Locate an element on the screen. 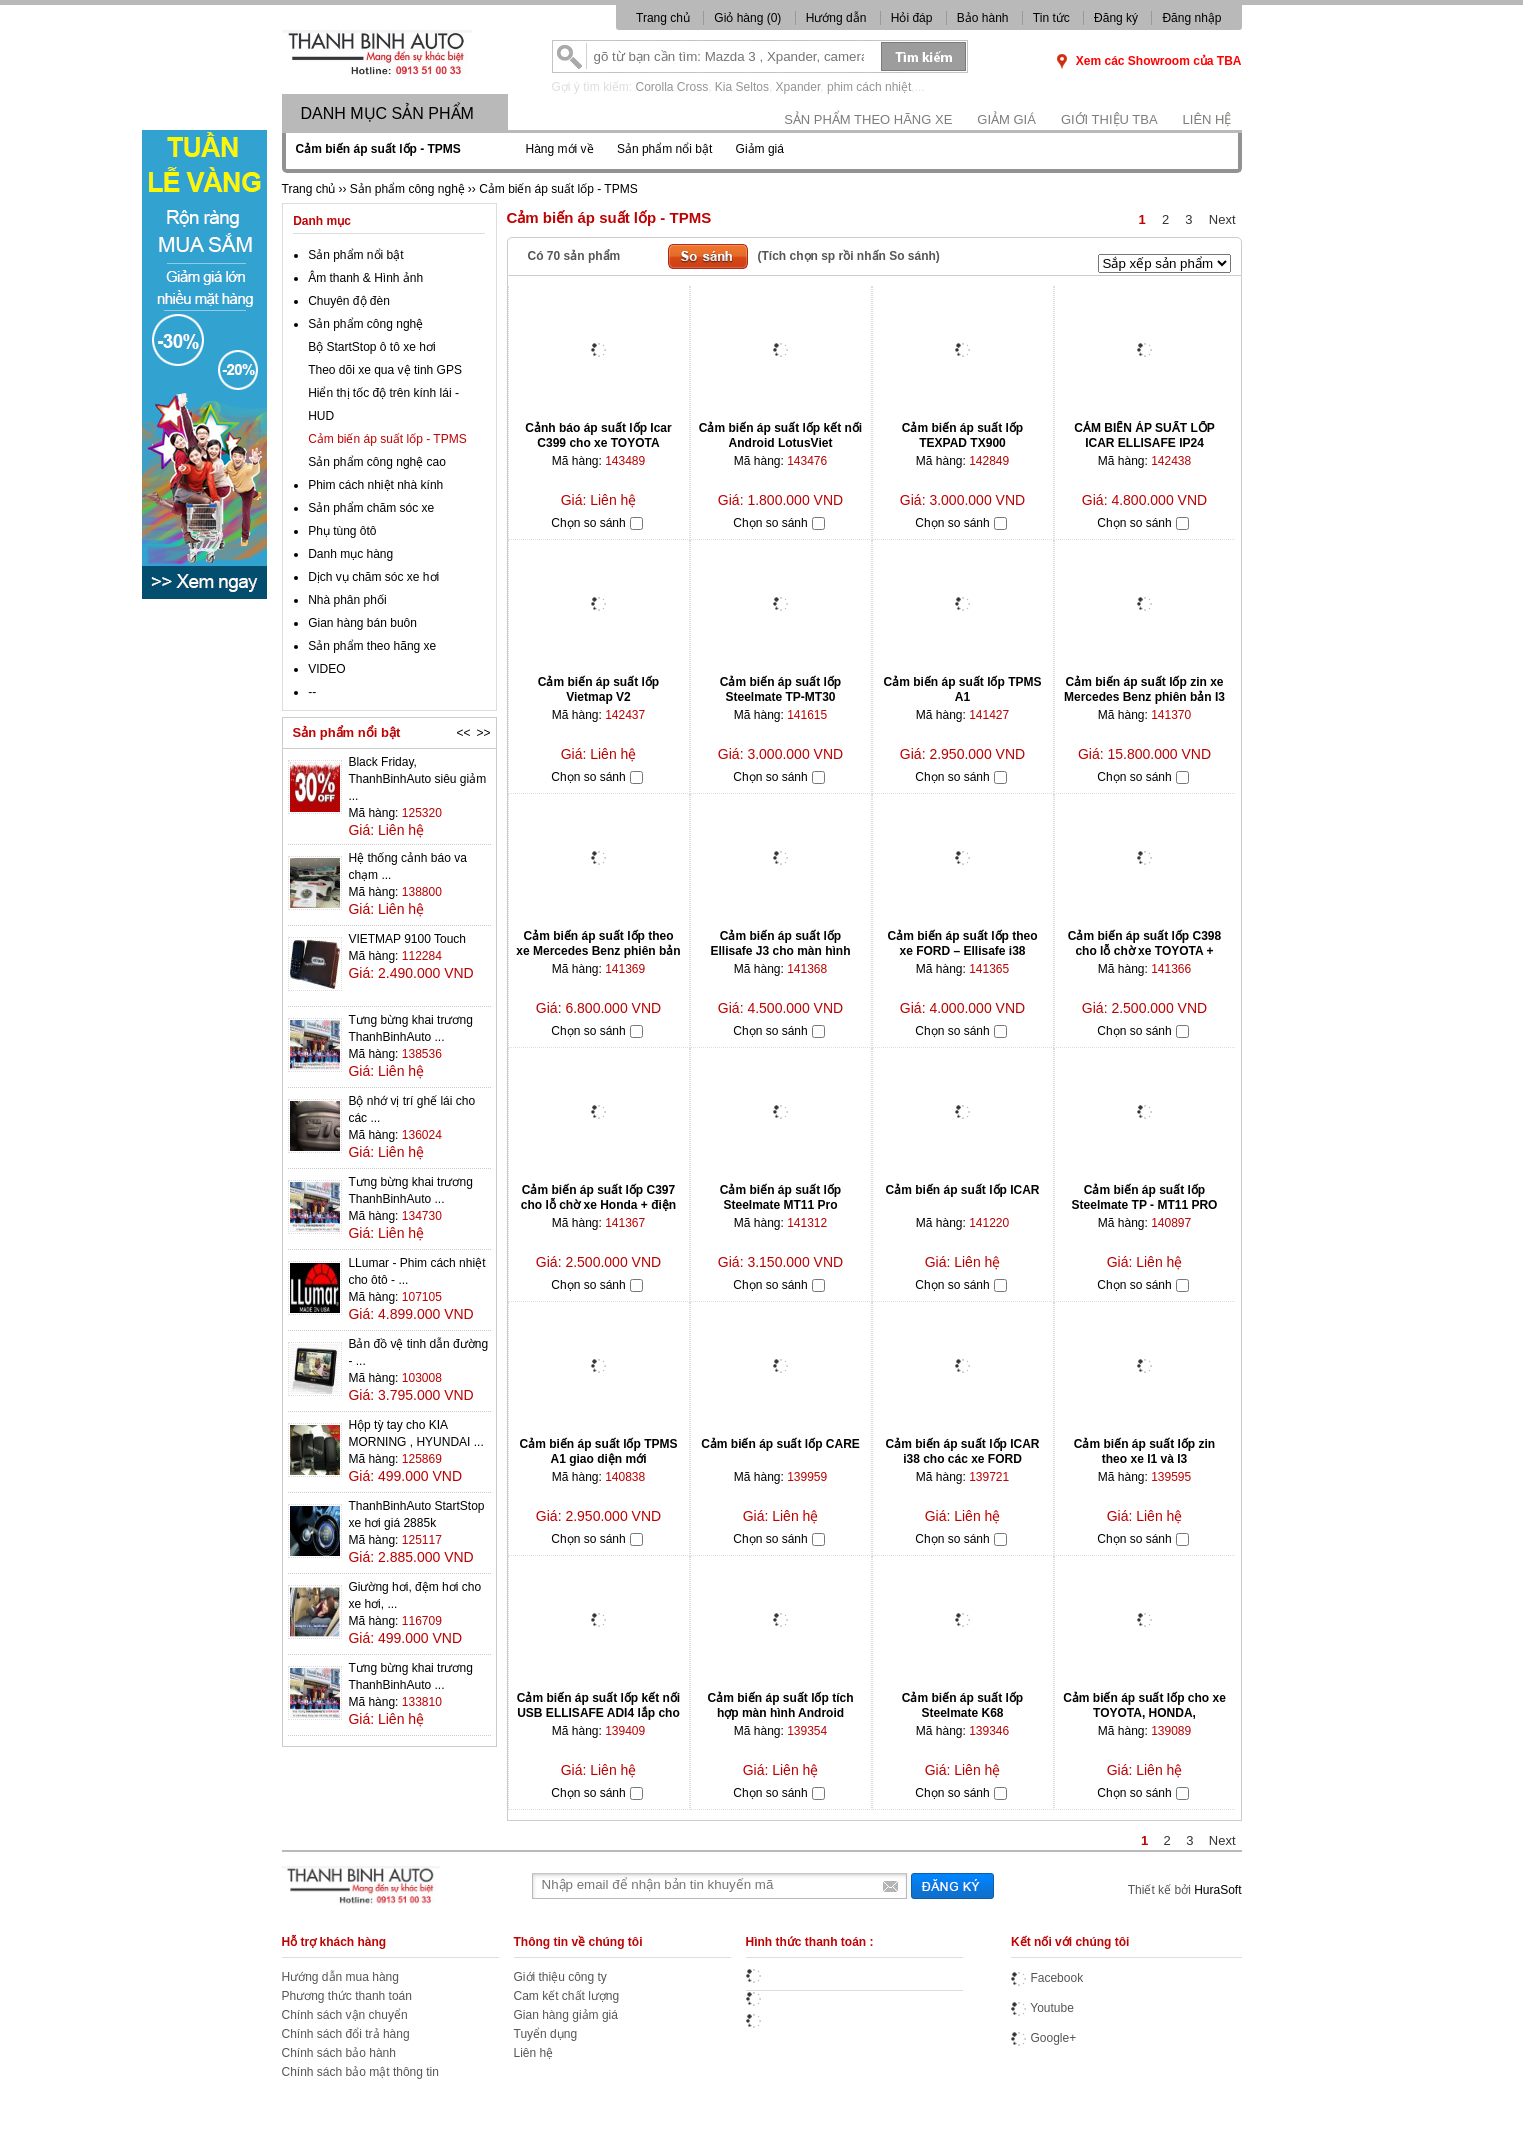 This screenshot has height=2149, width=1523. Black Friday, ThanhBinhAuto siêu giảm ... is located at coordinates (417, 779).